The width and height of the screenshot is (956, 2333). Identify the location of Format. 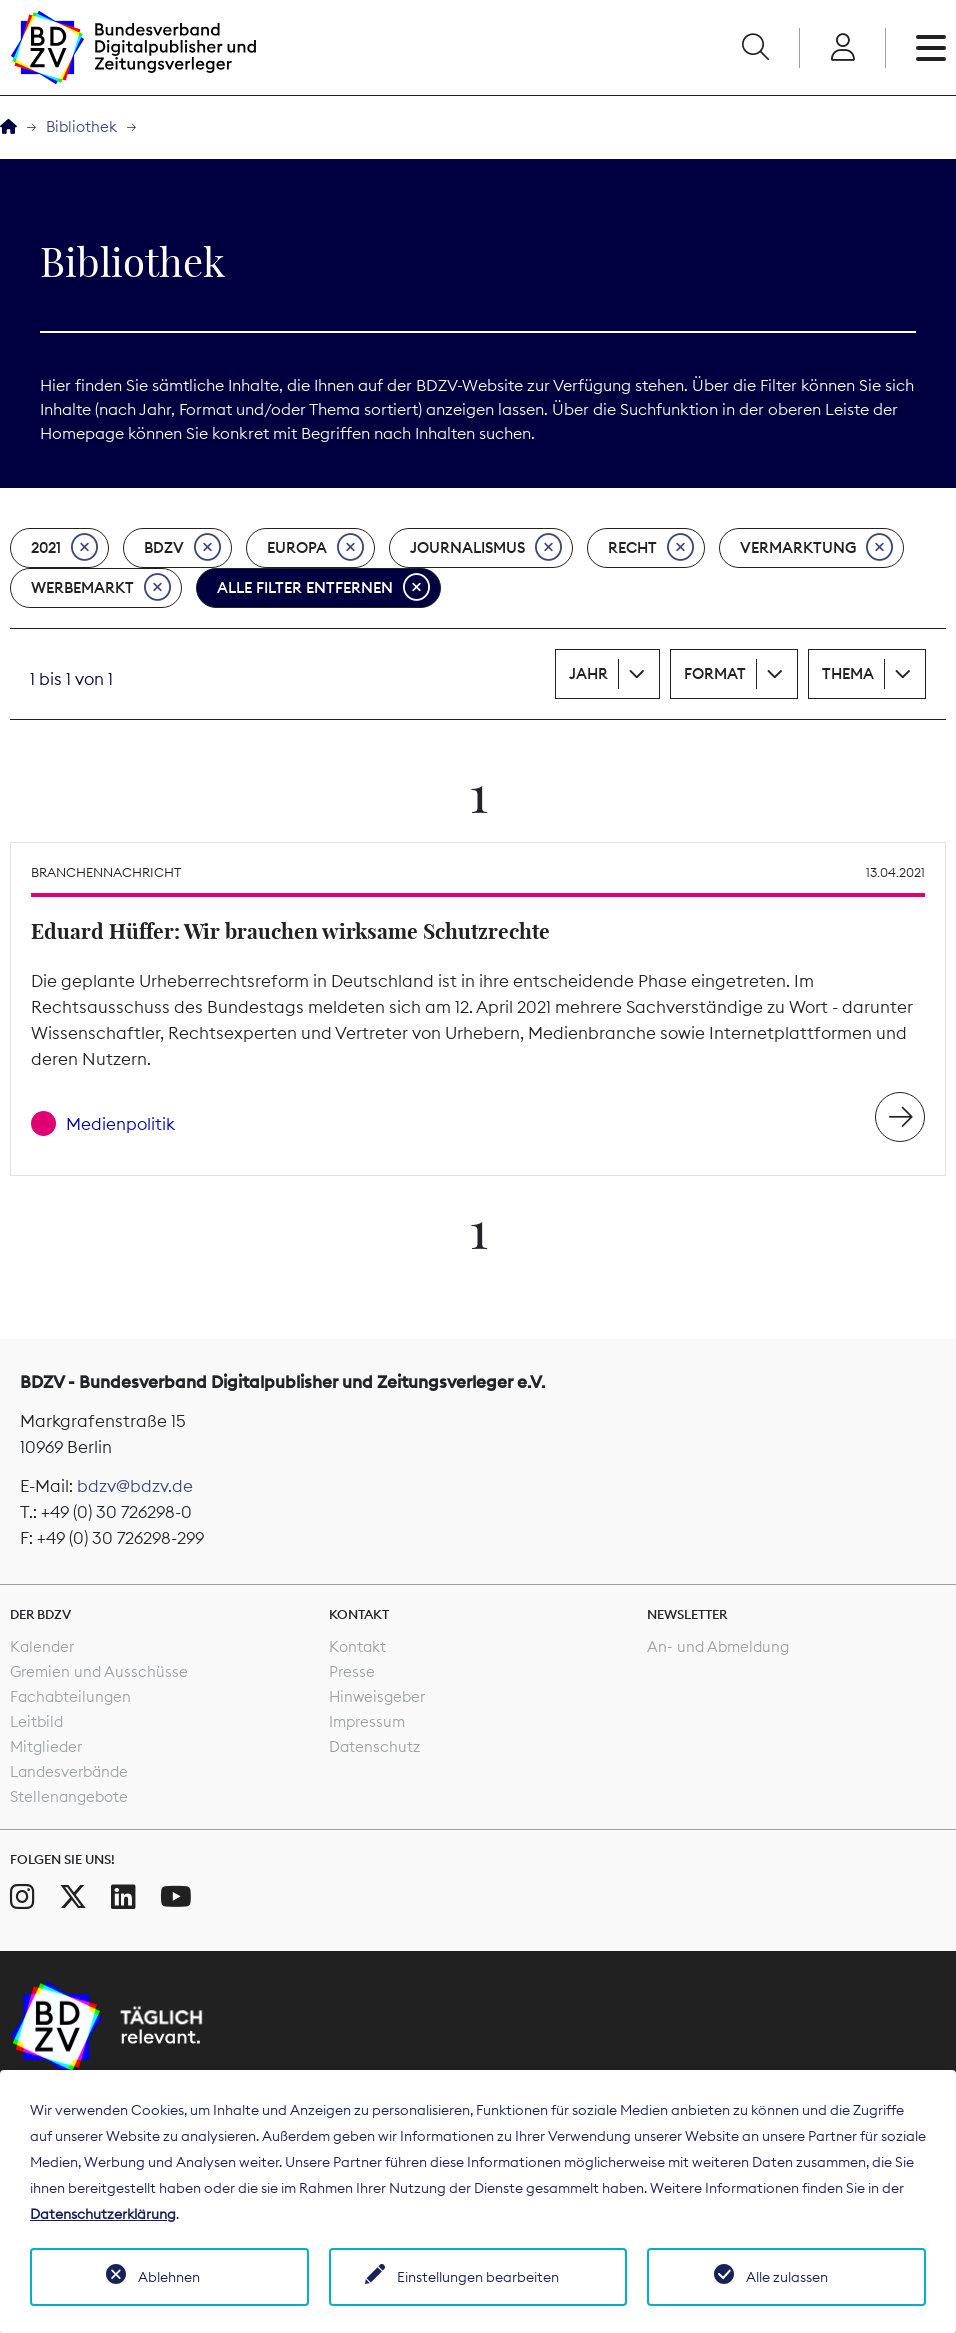
(715, 673).